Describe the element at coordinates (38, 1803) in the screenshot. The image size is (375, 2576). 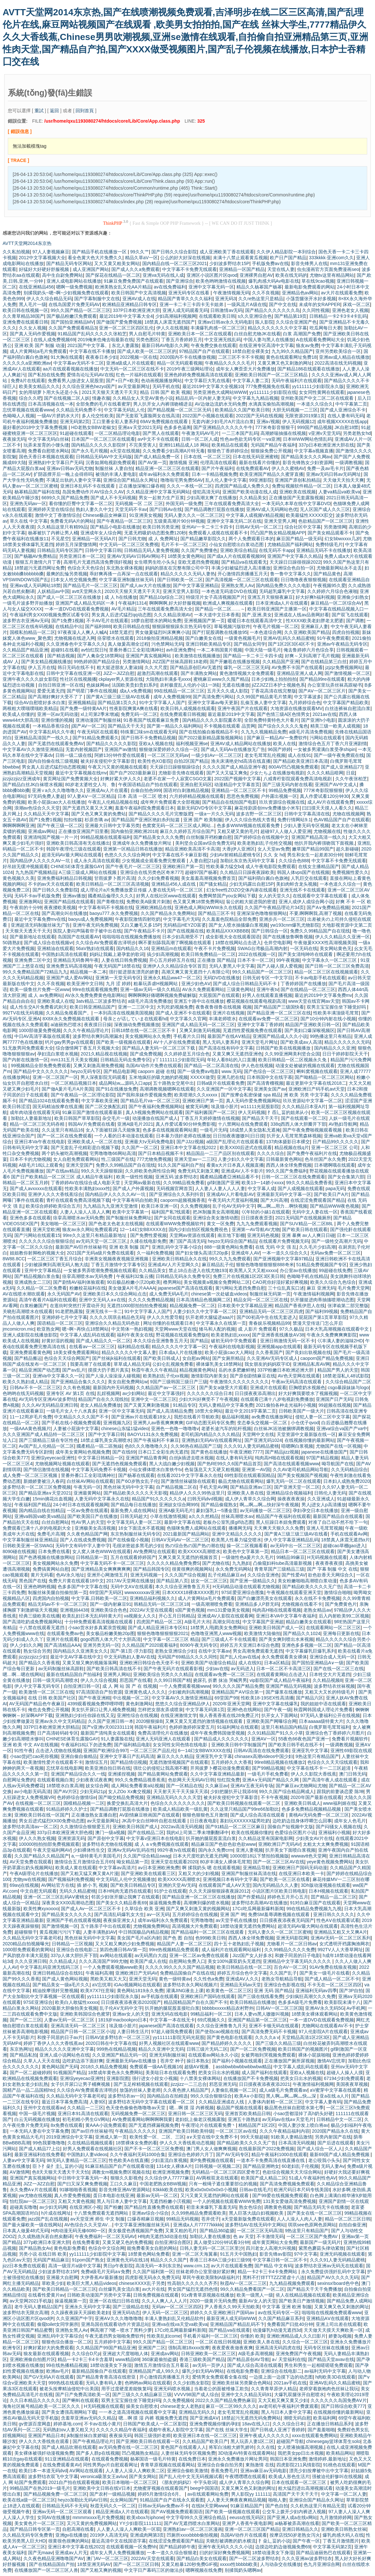
I see `在线视频一区二区三区` at that location.